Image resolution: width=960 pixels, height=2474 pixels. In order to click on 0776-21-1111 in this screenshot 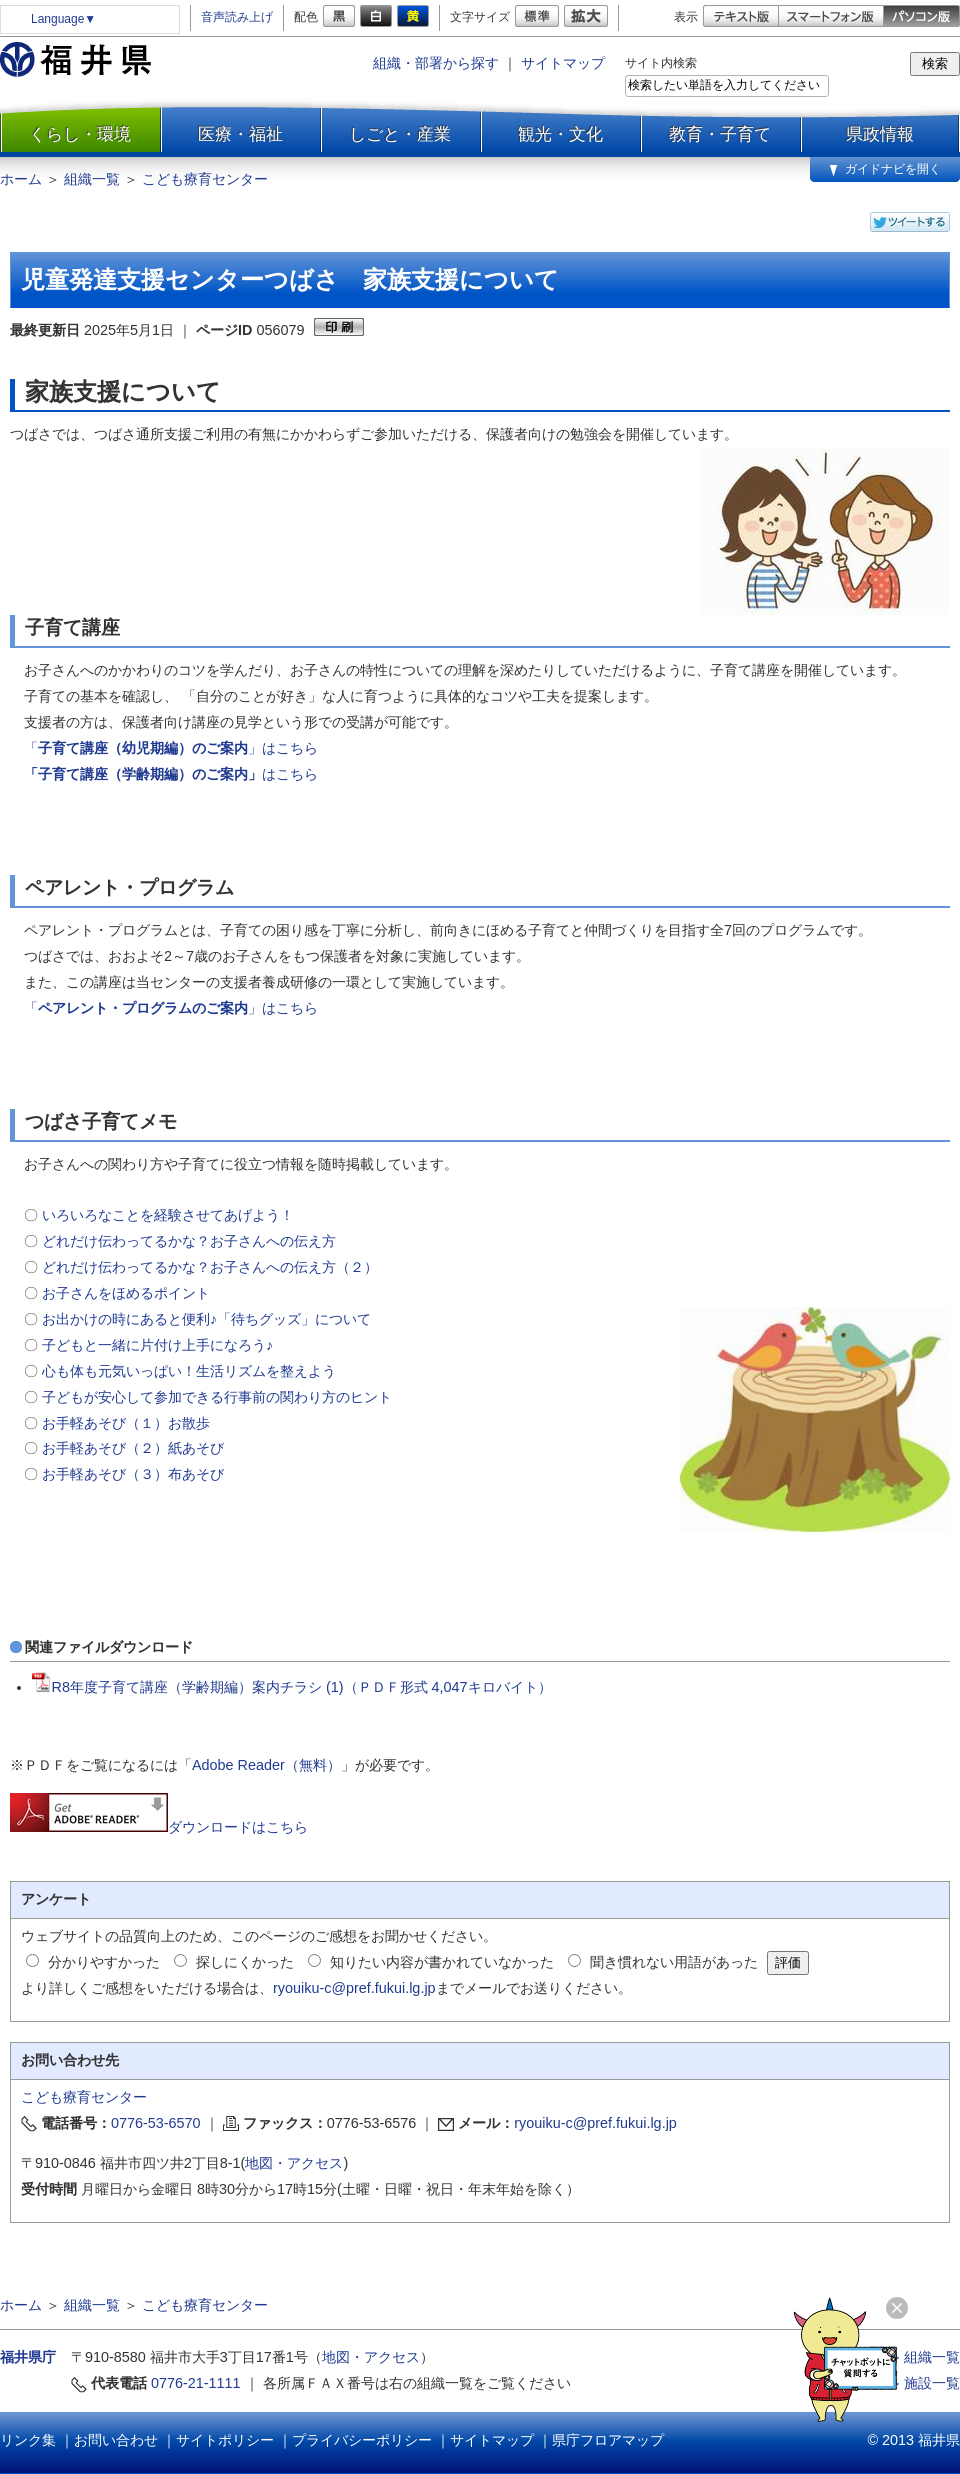, I will do `click(196, 2383)`.